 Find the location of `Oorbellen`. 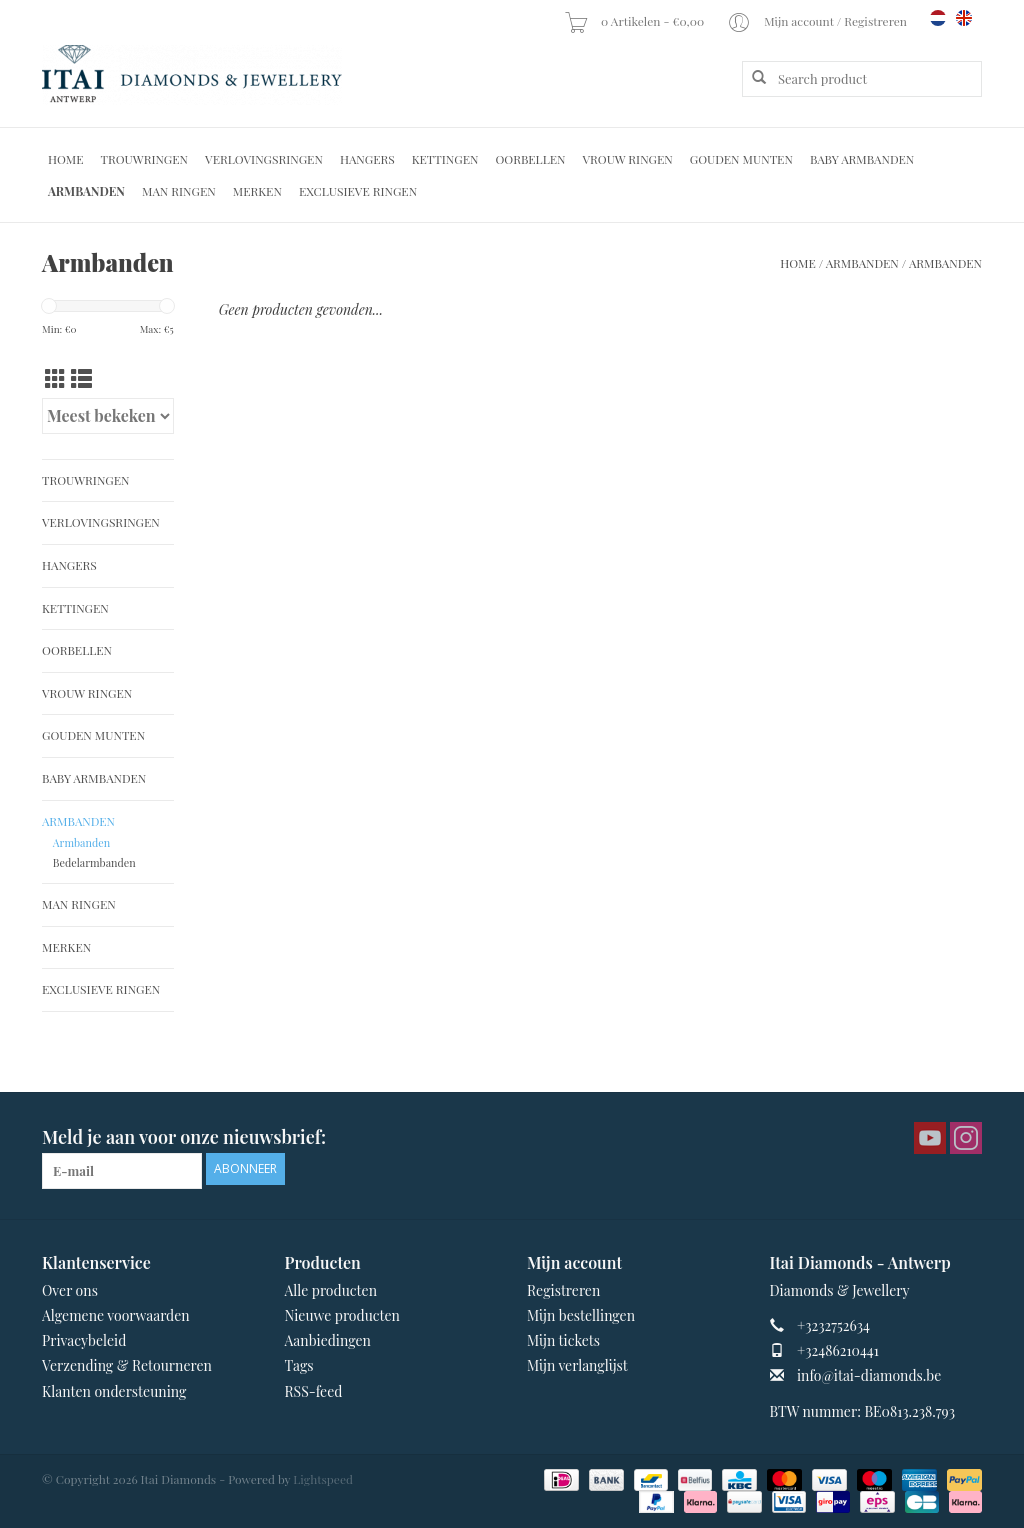

Oorbellen is located at coordinates (530, 159).